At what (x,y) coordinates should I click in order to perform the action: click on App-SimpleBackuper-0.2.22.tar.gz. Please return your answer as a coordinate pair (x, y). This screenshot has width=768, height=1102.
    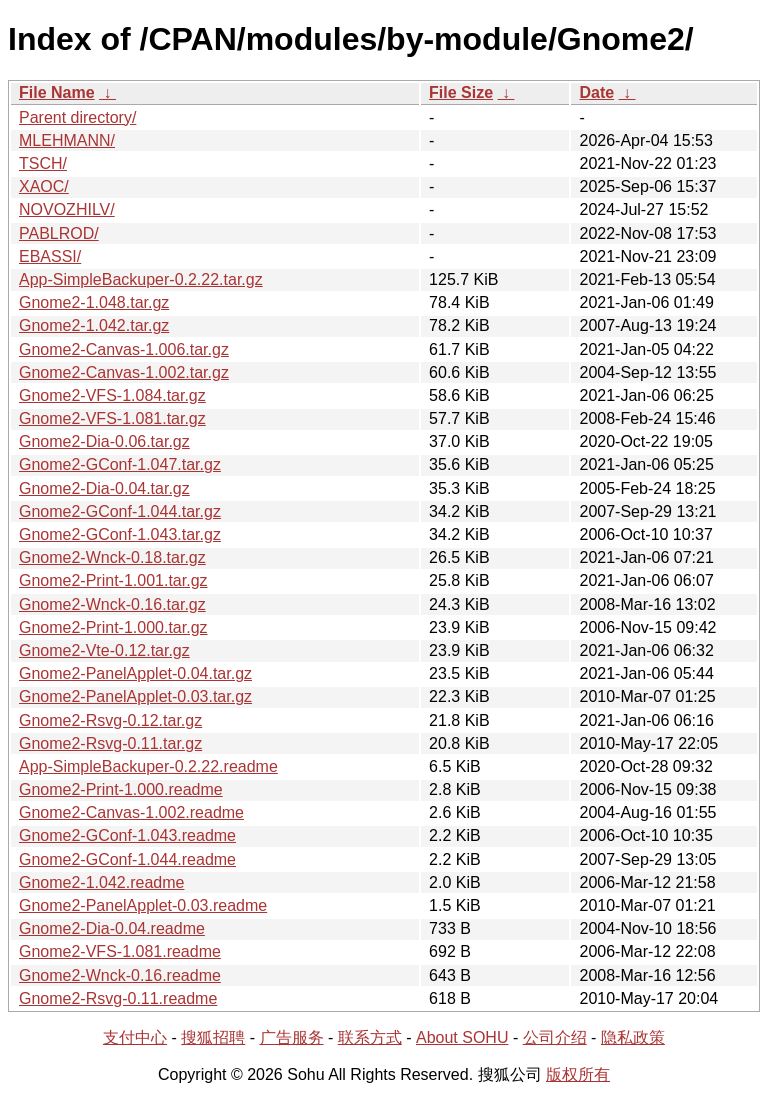
    Looking at the image, I should click on (141, 279).